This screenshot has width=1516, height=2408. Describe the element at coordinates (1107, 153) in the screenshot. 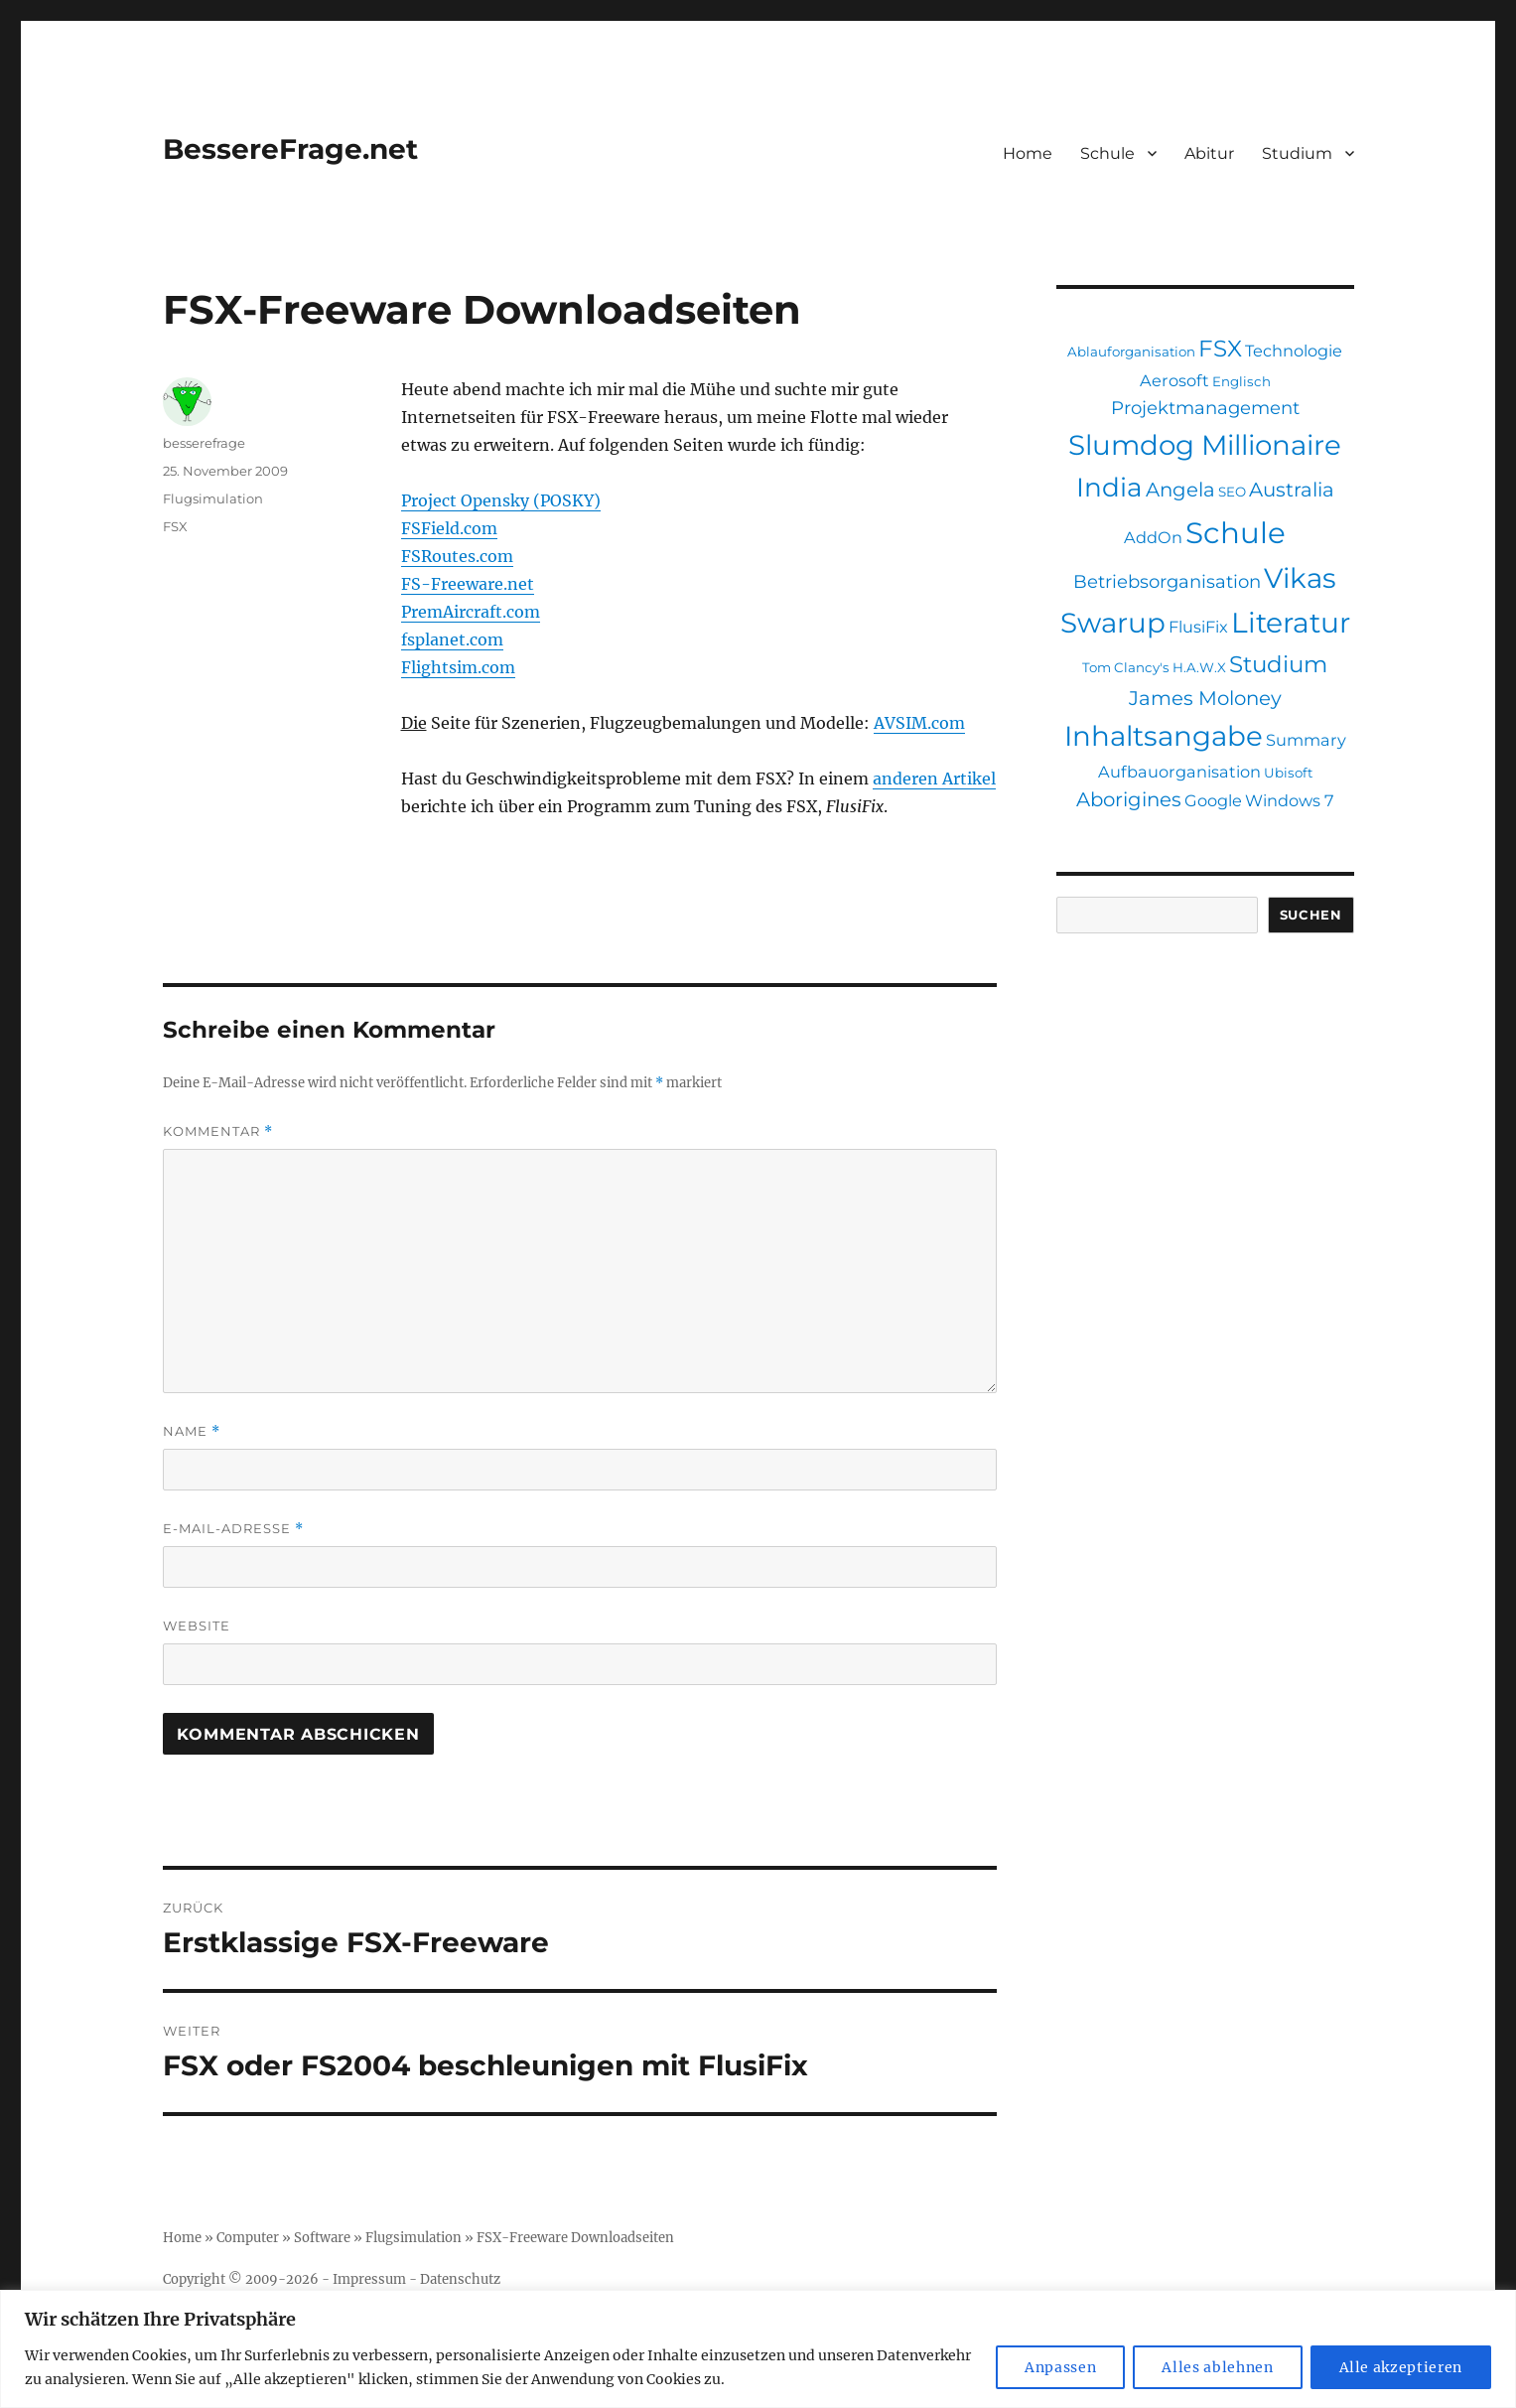

I see `Schule` at that location.